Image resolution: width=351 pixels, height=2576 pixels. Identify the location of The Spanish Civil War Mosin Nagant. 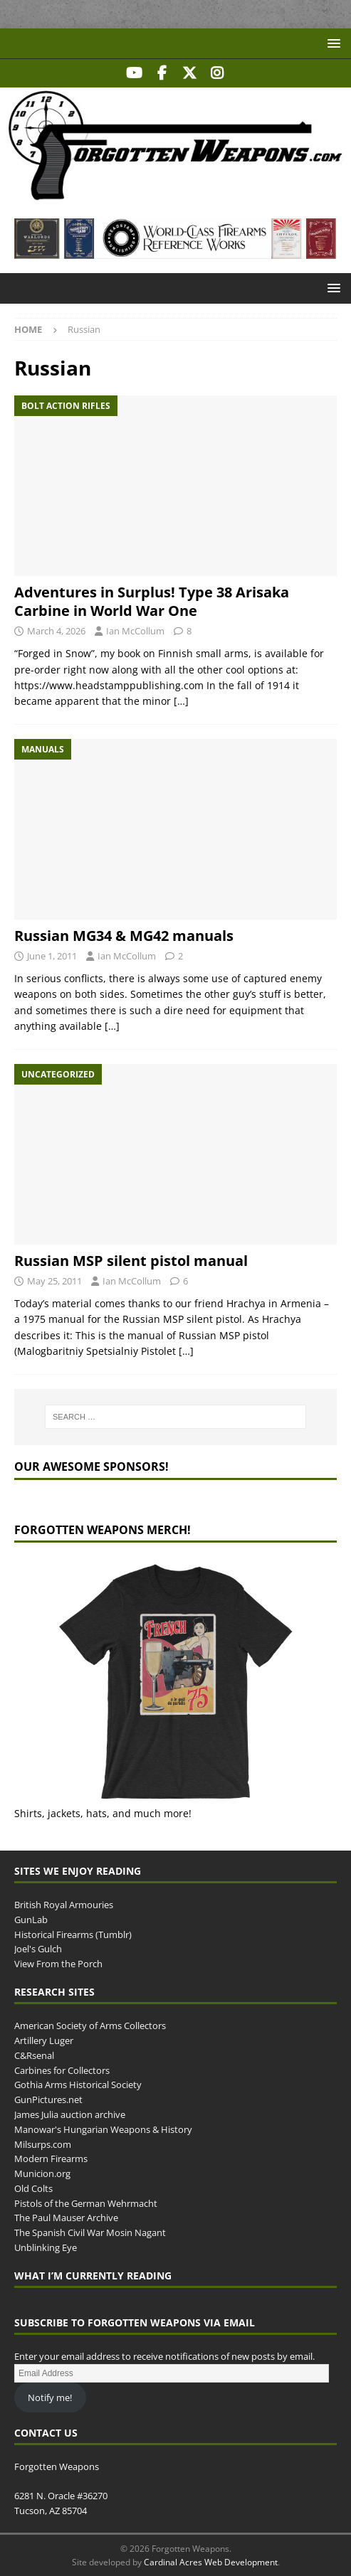
(90, 2232).